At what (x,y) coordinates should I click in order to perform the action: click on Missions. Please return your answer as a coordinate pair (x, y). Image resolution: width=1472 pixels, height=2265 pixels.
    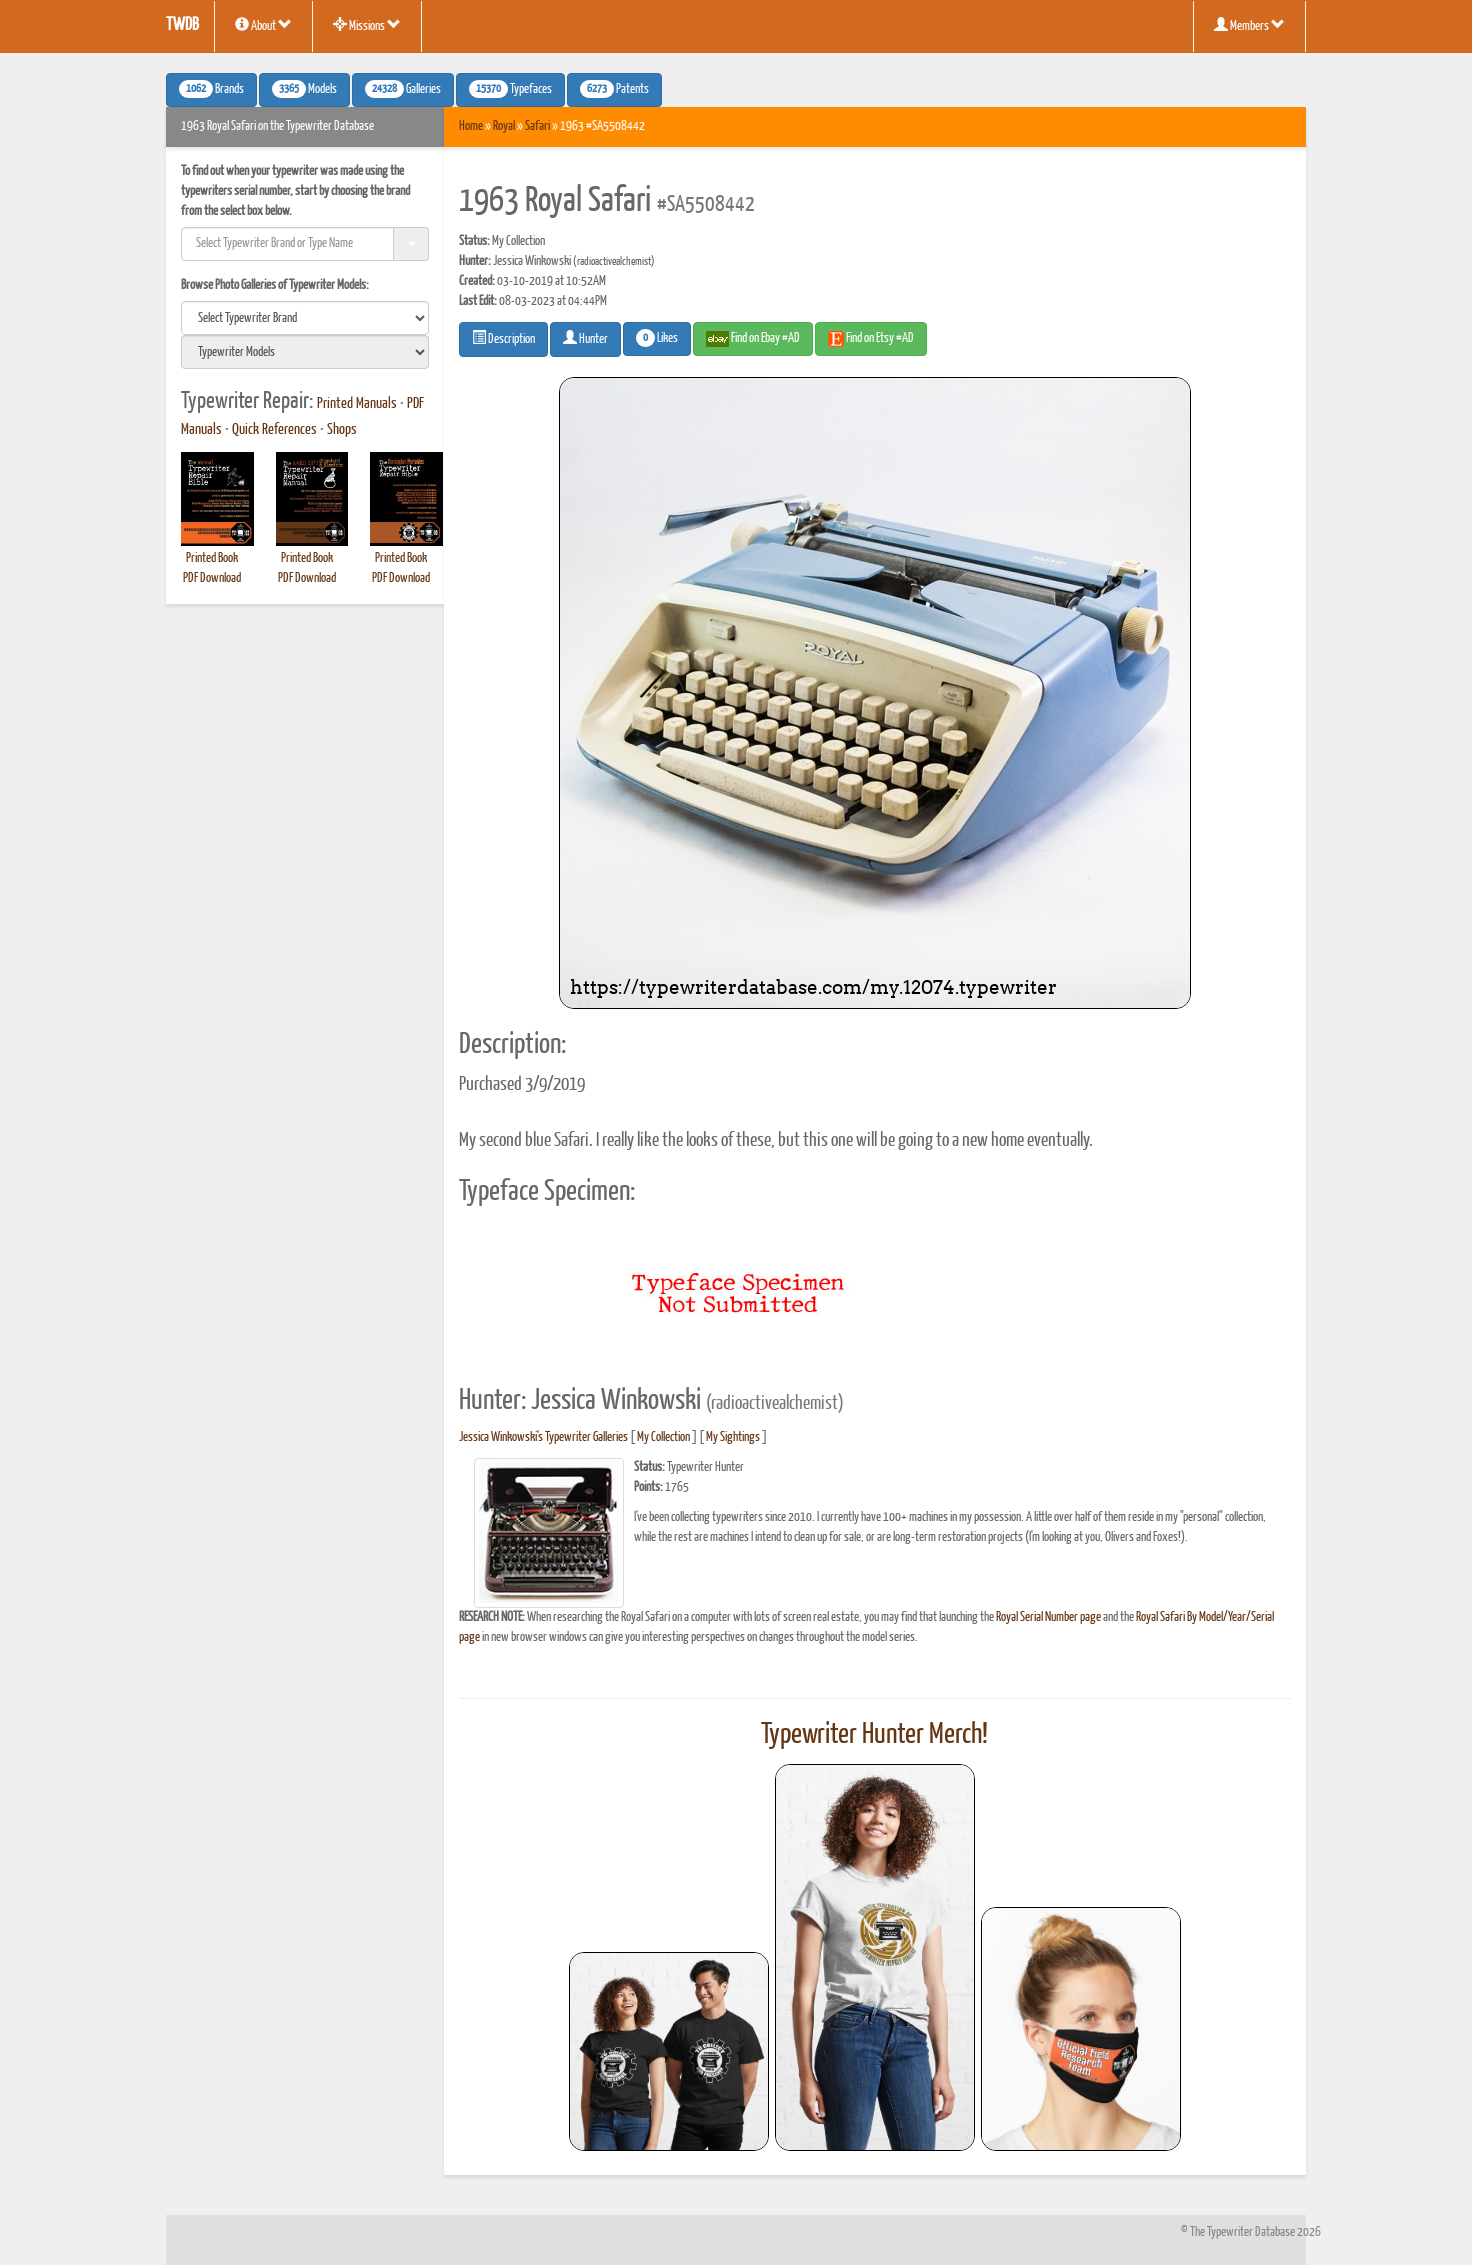
    Looking at the image, I should click on (367, 25).